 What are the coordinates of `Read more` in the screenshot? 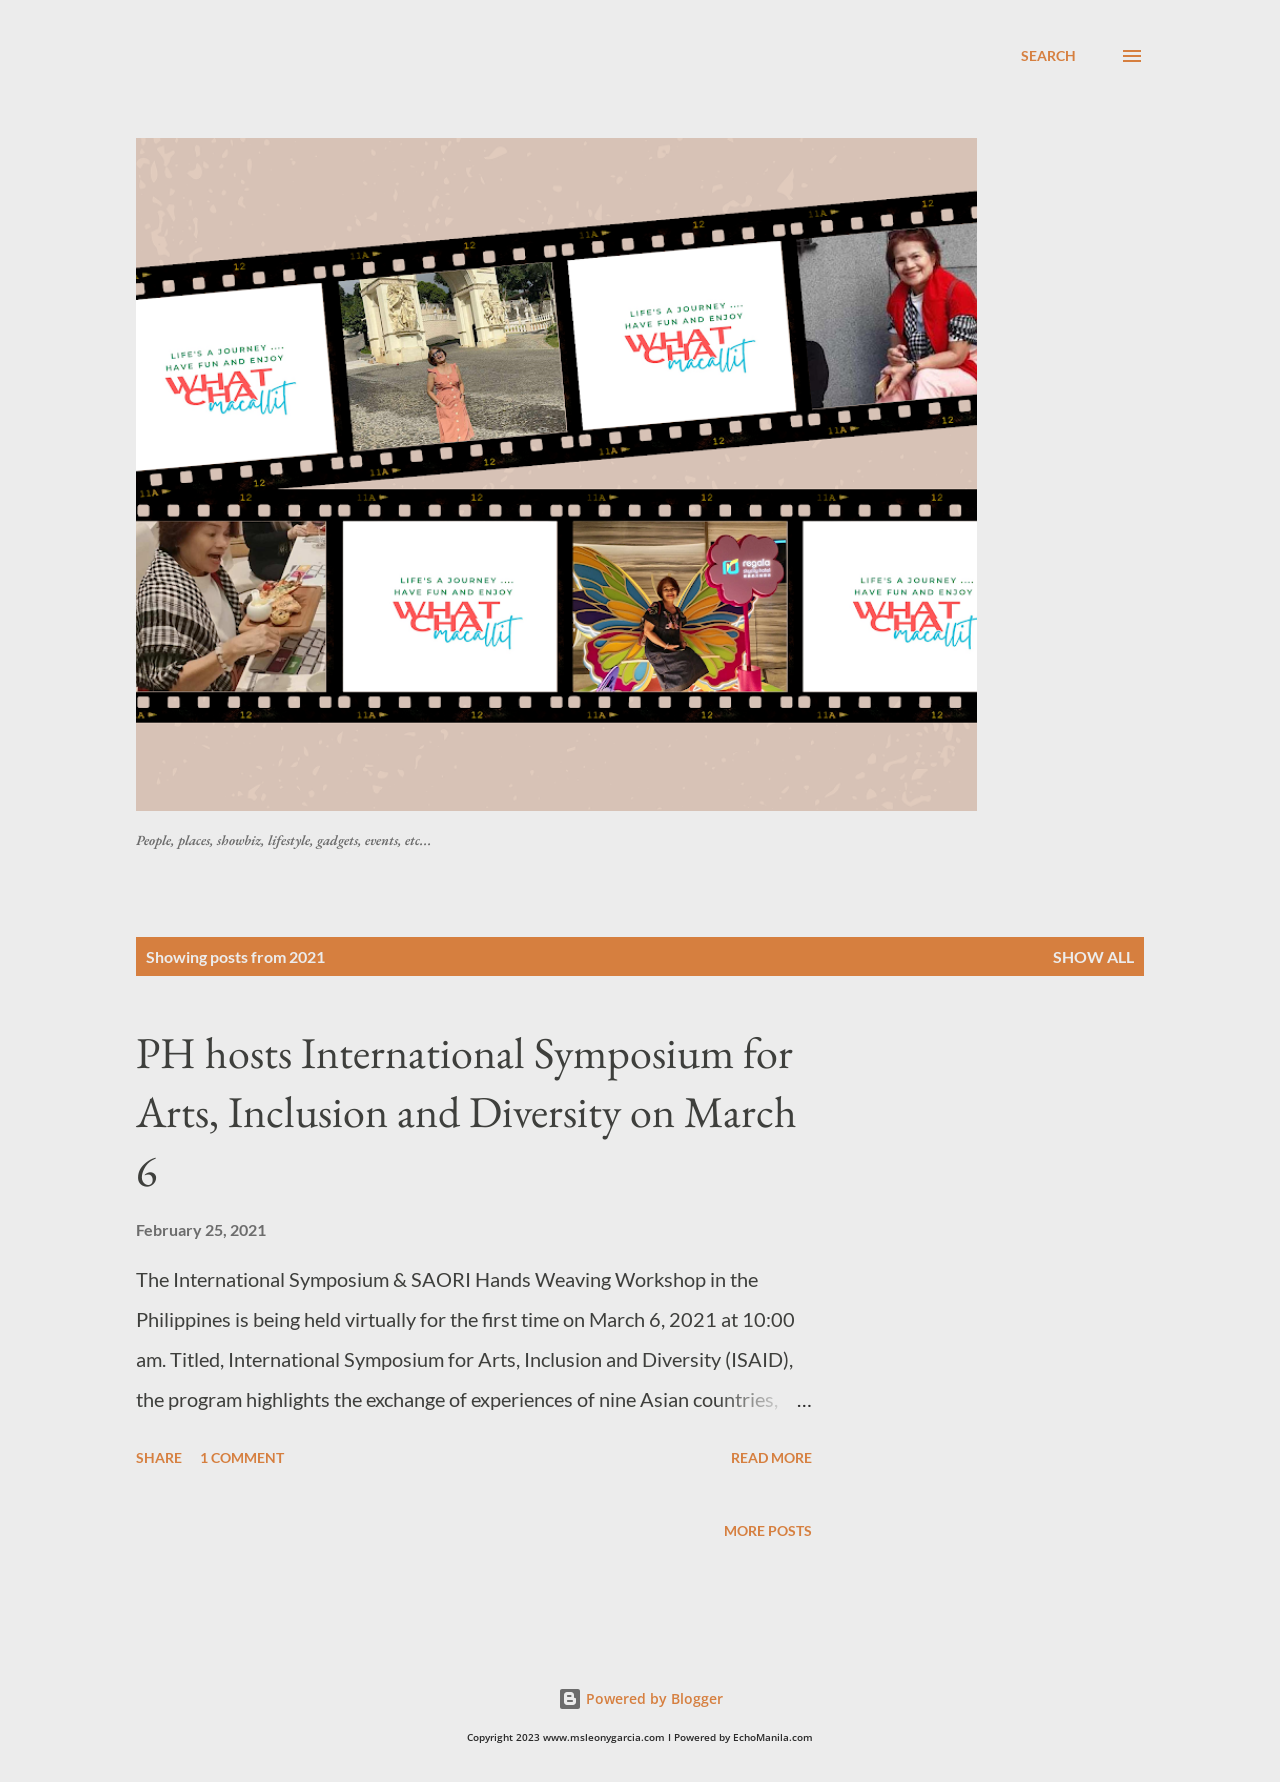 It's located at (771, 1457).